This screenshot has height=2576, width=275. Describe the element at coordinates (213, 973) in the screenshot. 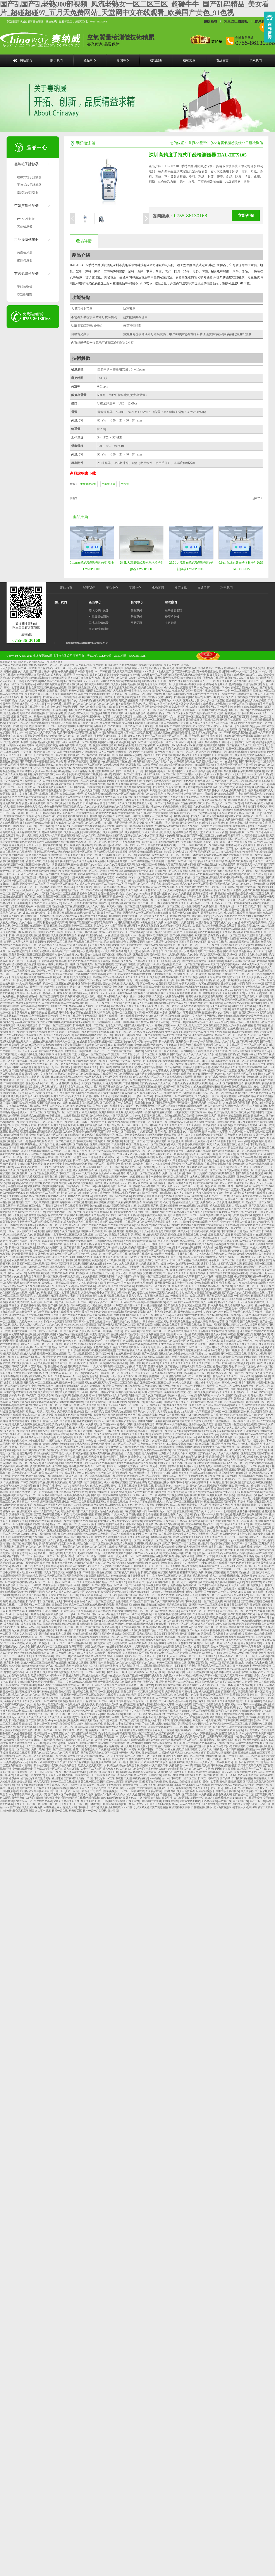

I see `91视频网页版` at that location.